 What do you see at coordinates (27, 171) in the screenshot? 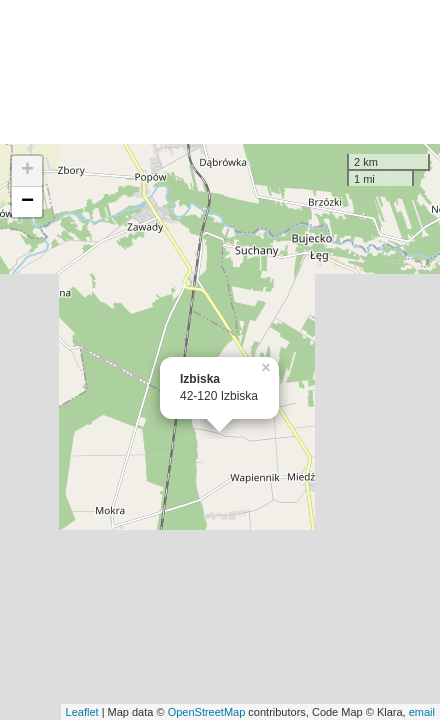
I see `+ [button]` at bounding box center [27, 171].